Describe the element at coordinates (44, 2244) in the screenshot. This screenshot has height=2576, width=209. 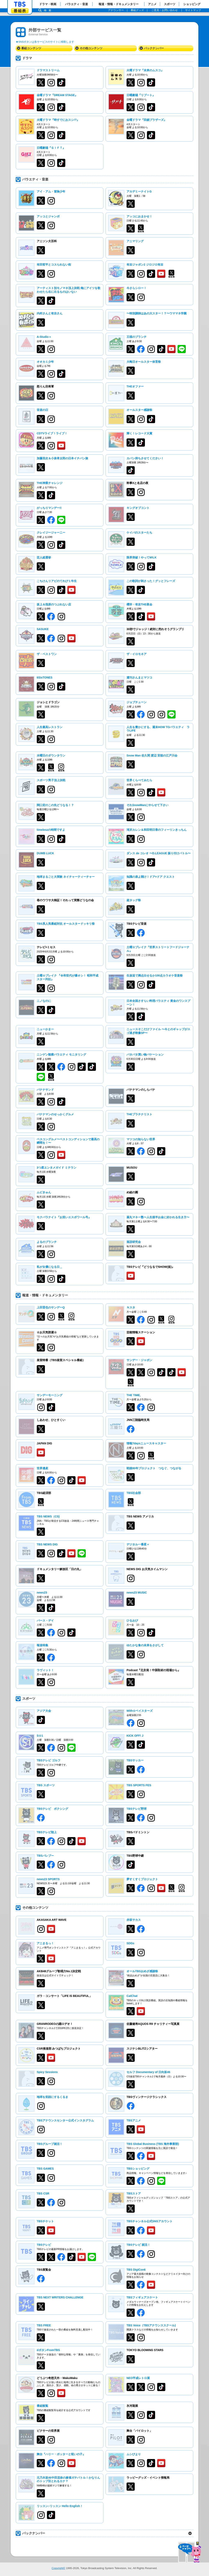
I see `TBSテレビ` at that location.